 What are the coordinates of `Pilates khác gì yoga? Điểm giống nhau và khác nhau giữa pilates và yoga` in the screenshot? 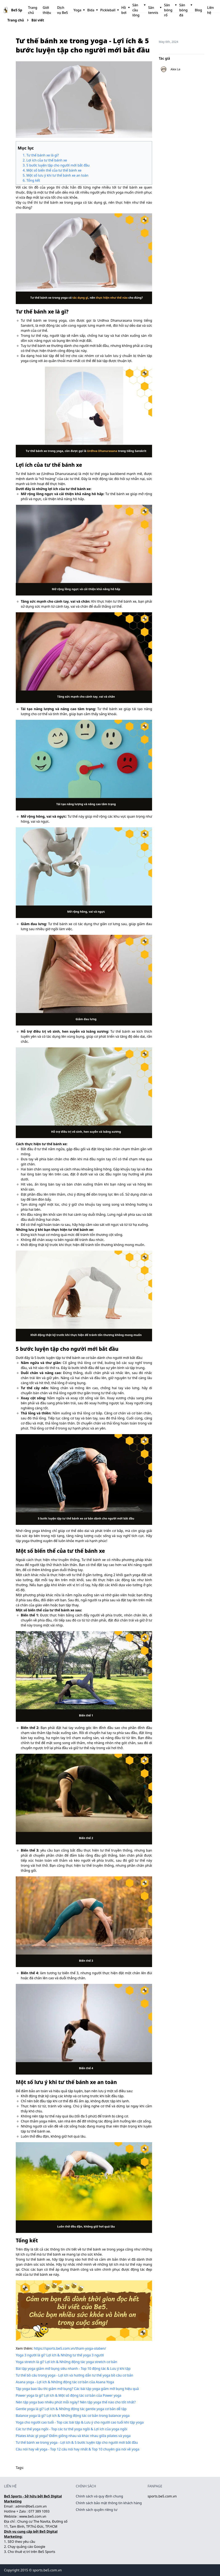 It's located at (73, 2435).